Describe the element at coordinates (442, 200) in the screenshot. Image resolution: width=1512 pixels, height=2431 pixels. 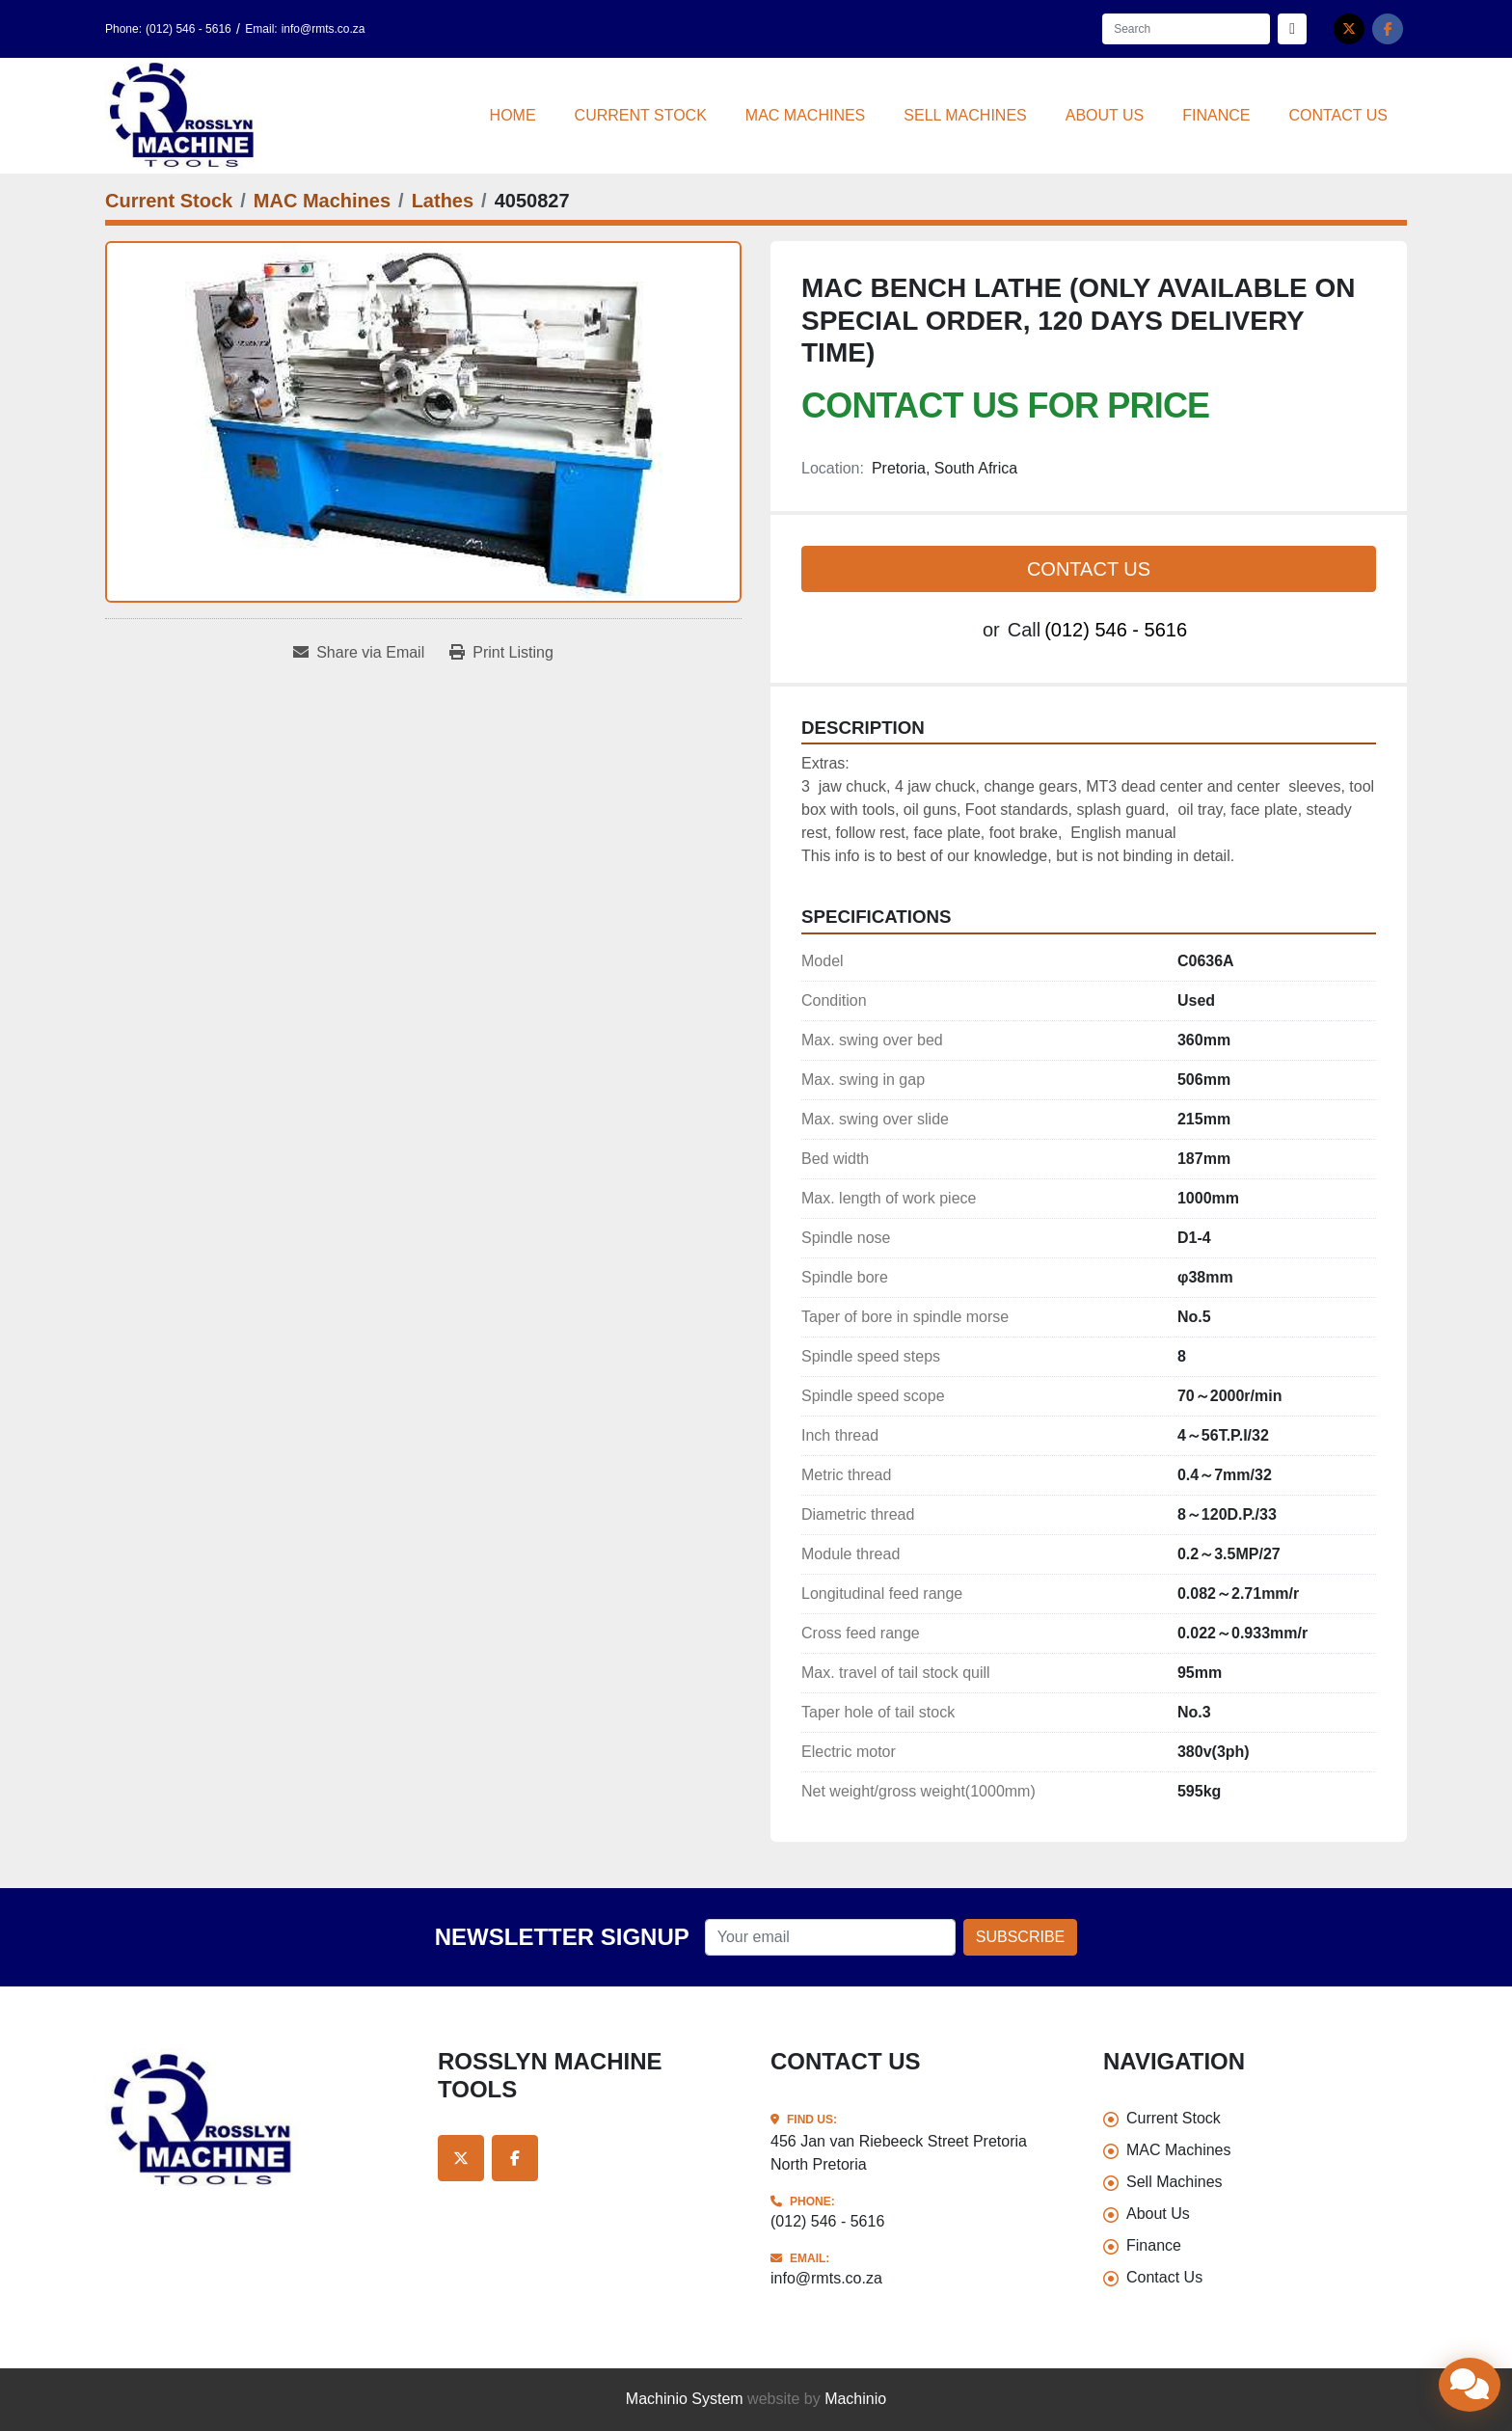
I see `[Lathes]` at that location.